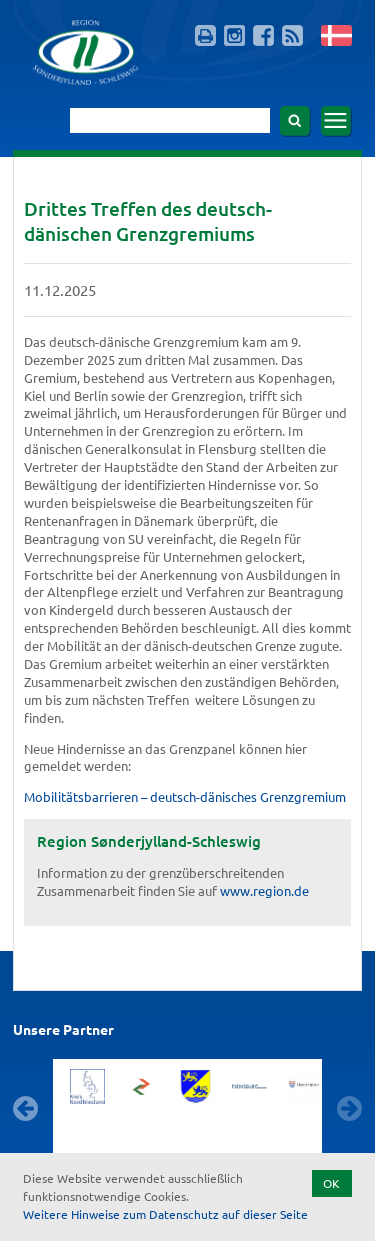 Image resolution: width=375 pixels, height=1241 pixels. I want to click on Mobilitätsbarrieren – deutsch-dänisches Grenzgremium, so click(185, 796).